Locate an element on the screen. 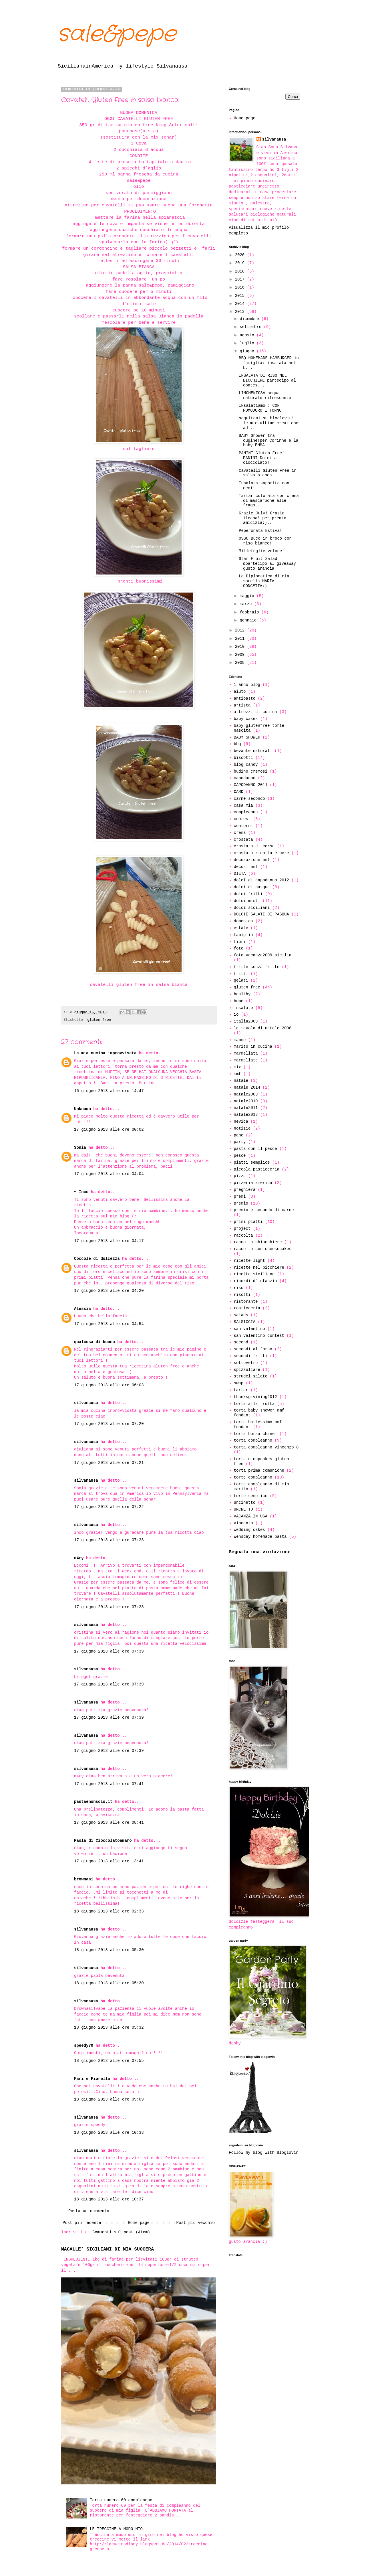 The width and height of the screenshot is (366, 2576). natale is located at coordinates (241, 1080).